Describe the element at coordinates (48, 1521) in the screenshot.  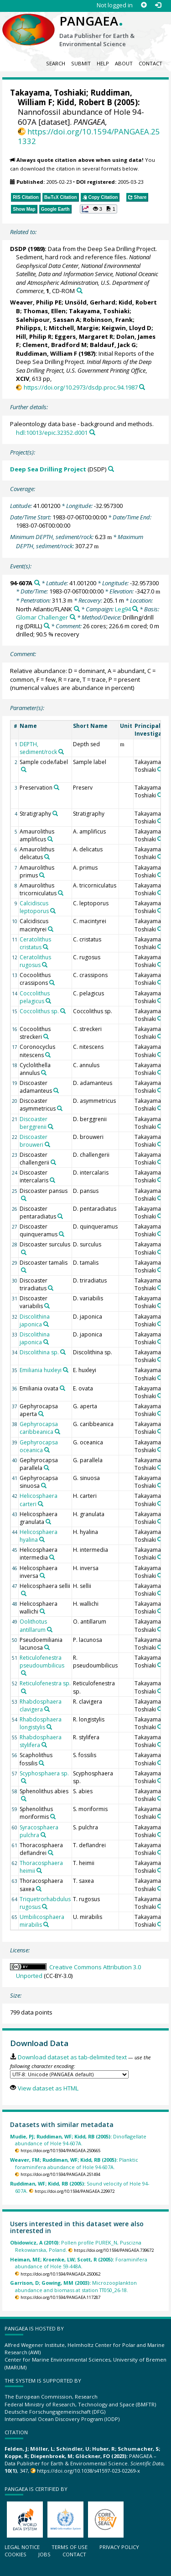
I see `[Search PANGAEA for other datasets related to 'Helicosphaera granulata']` at that location.